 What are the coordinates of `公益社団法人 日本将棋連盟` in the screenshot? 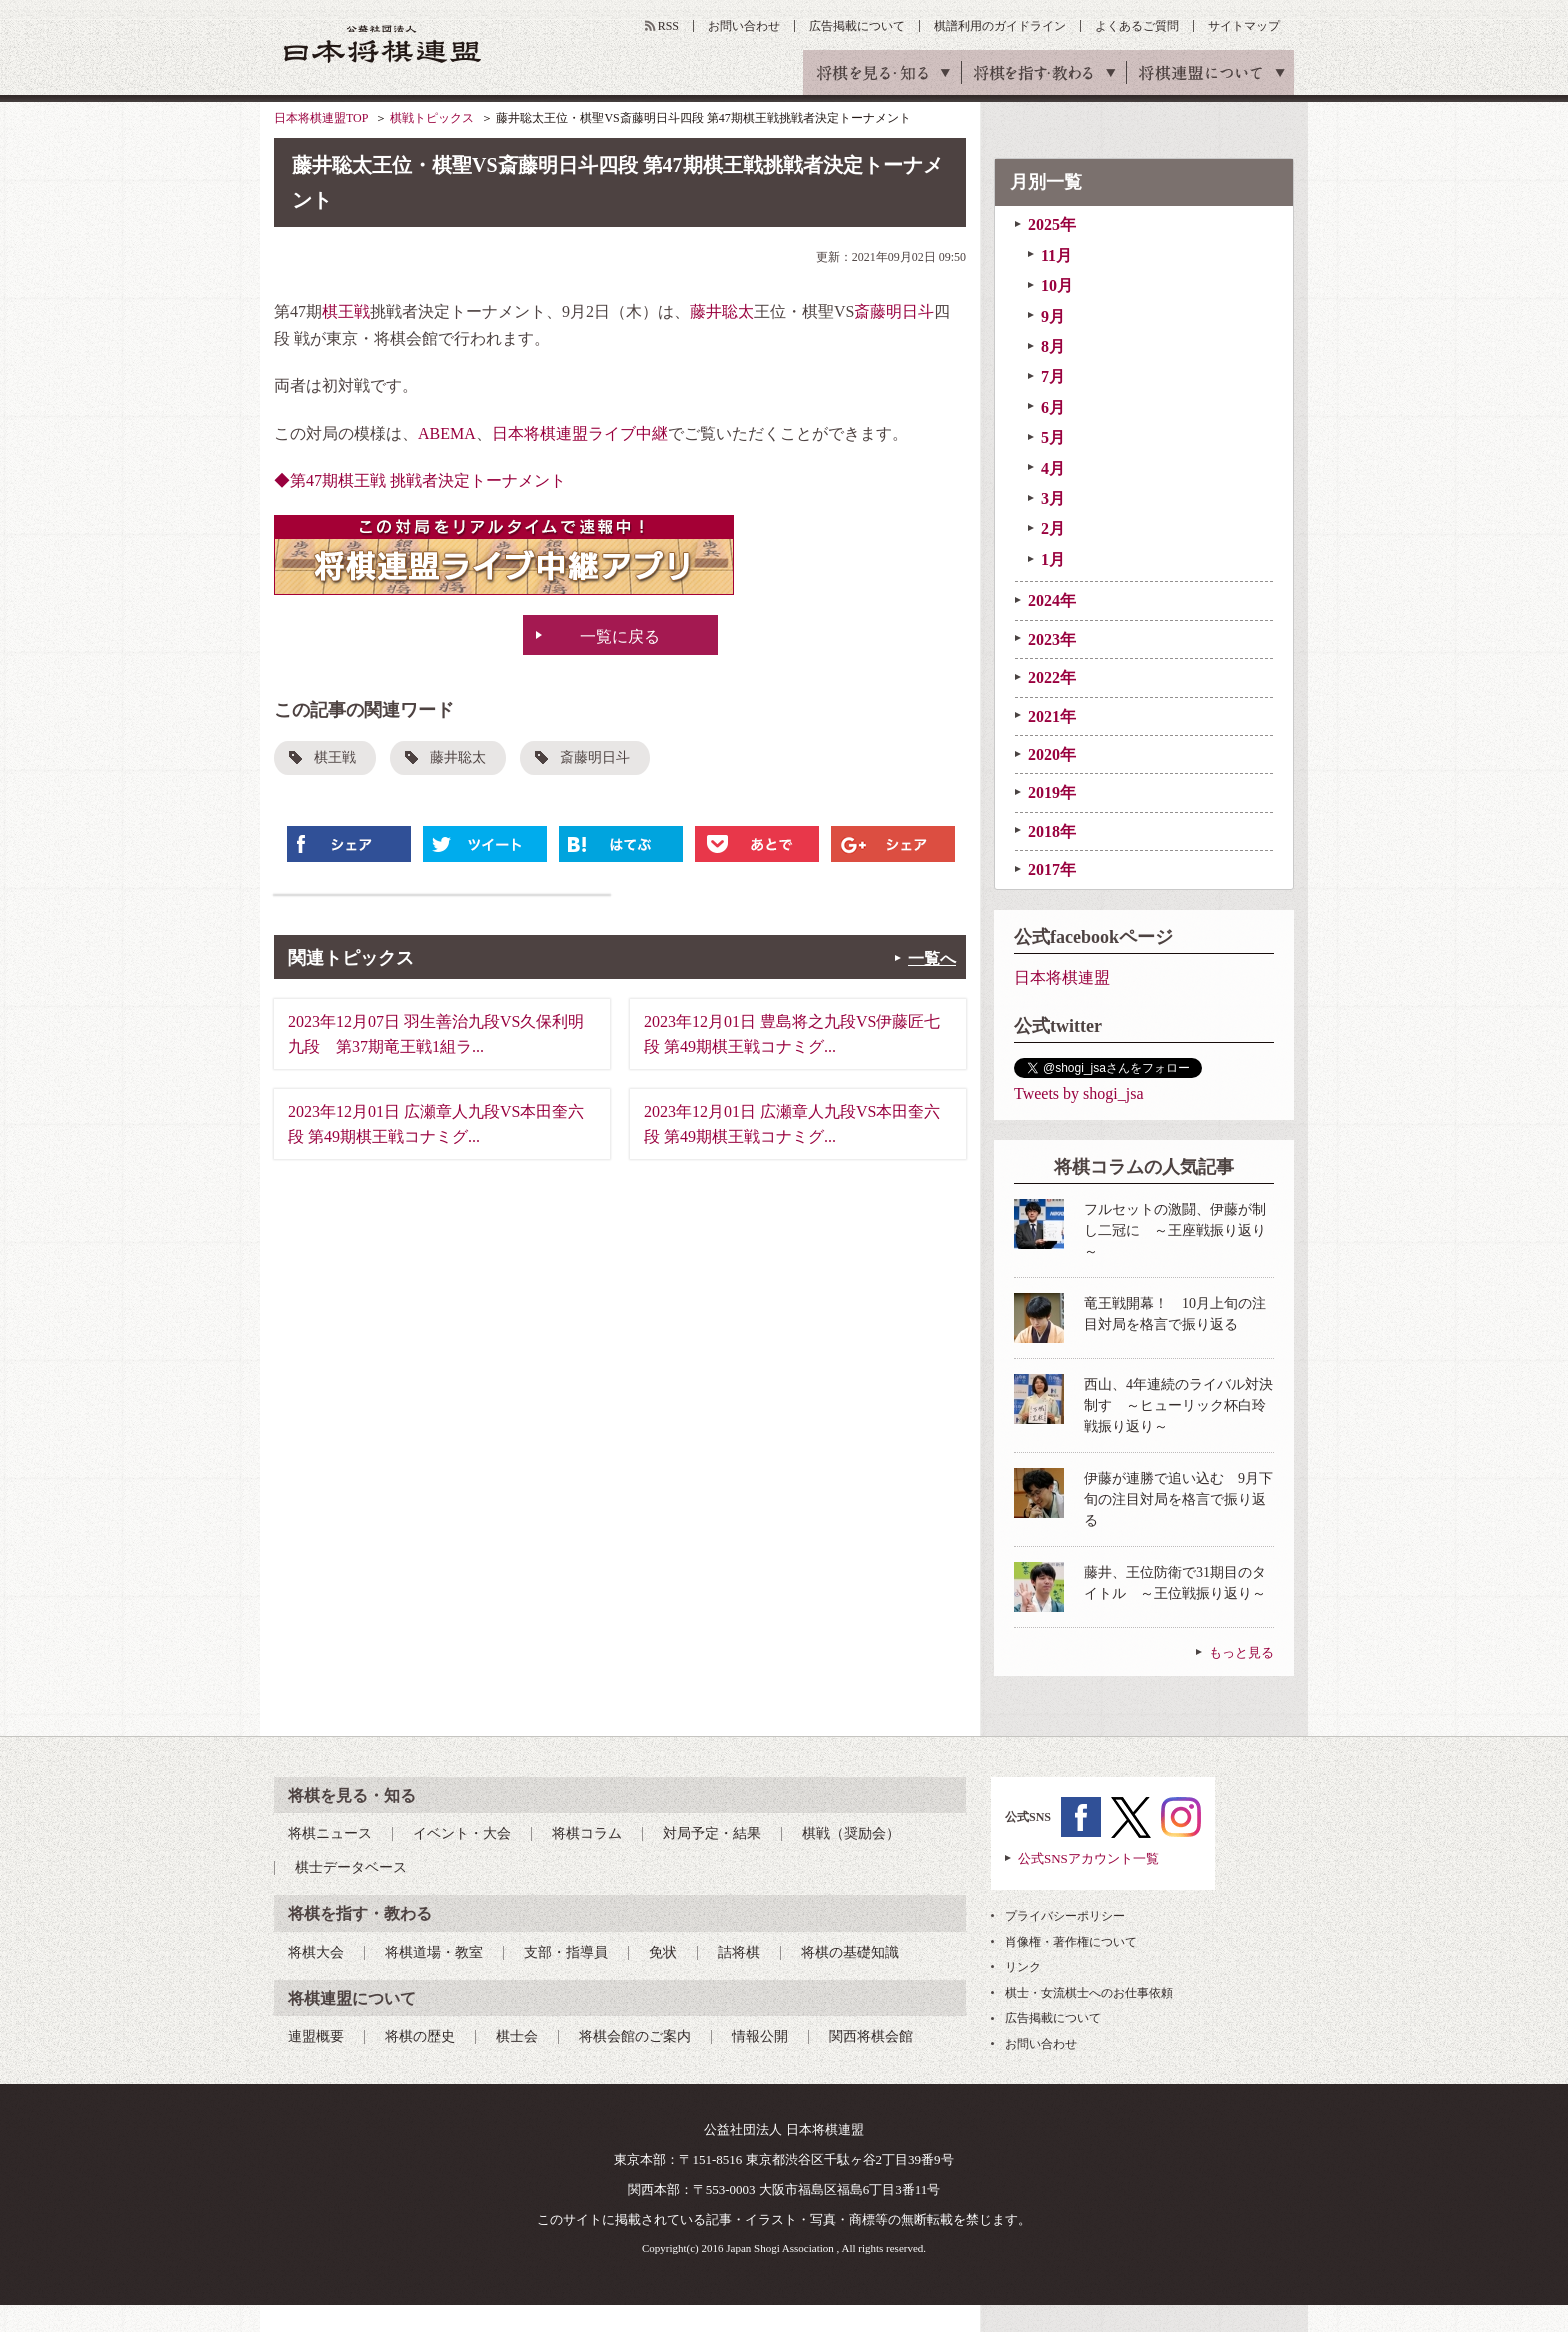 It's located at (383, 43).